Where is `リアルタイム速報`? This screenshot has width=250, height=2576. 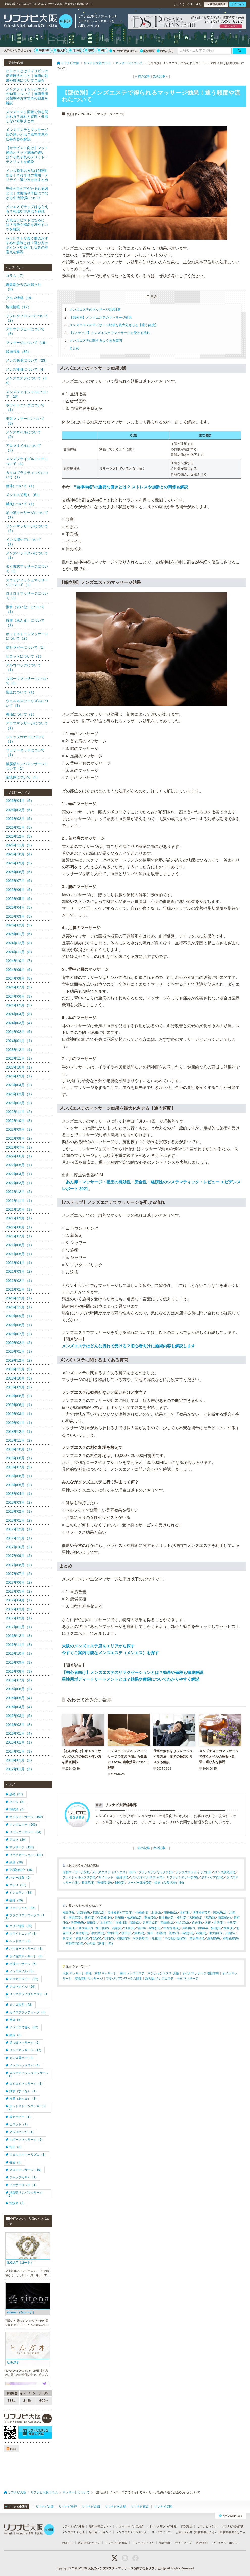
リアルタイム速報 is located at coordinates (73, 2526).